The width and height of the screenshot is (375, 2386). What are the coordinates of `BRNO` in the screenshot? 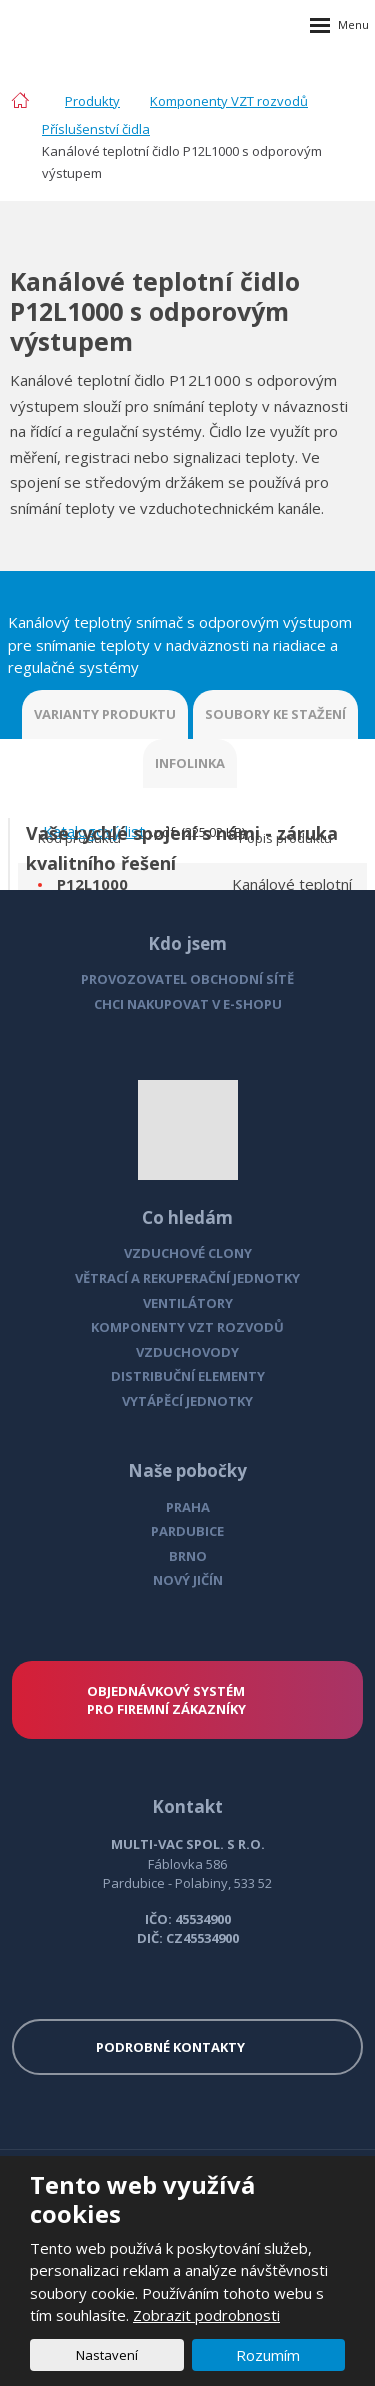 It's located at (188, 1556).